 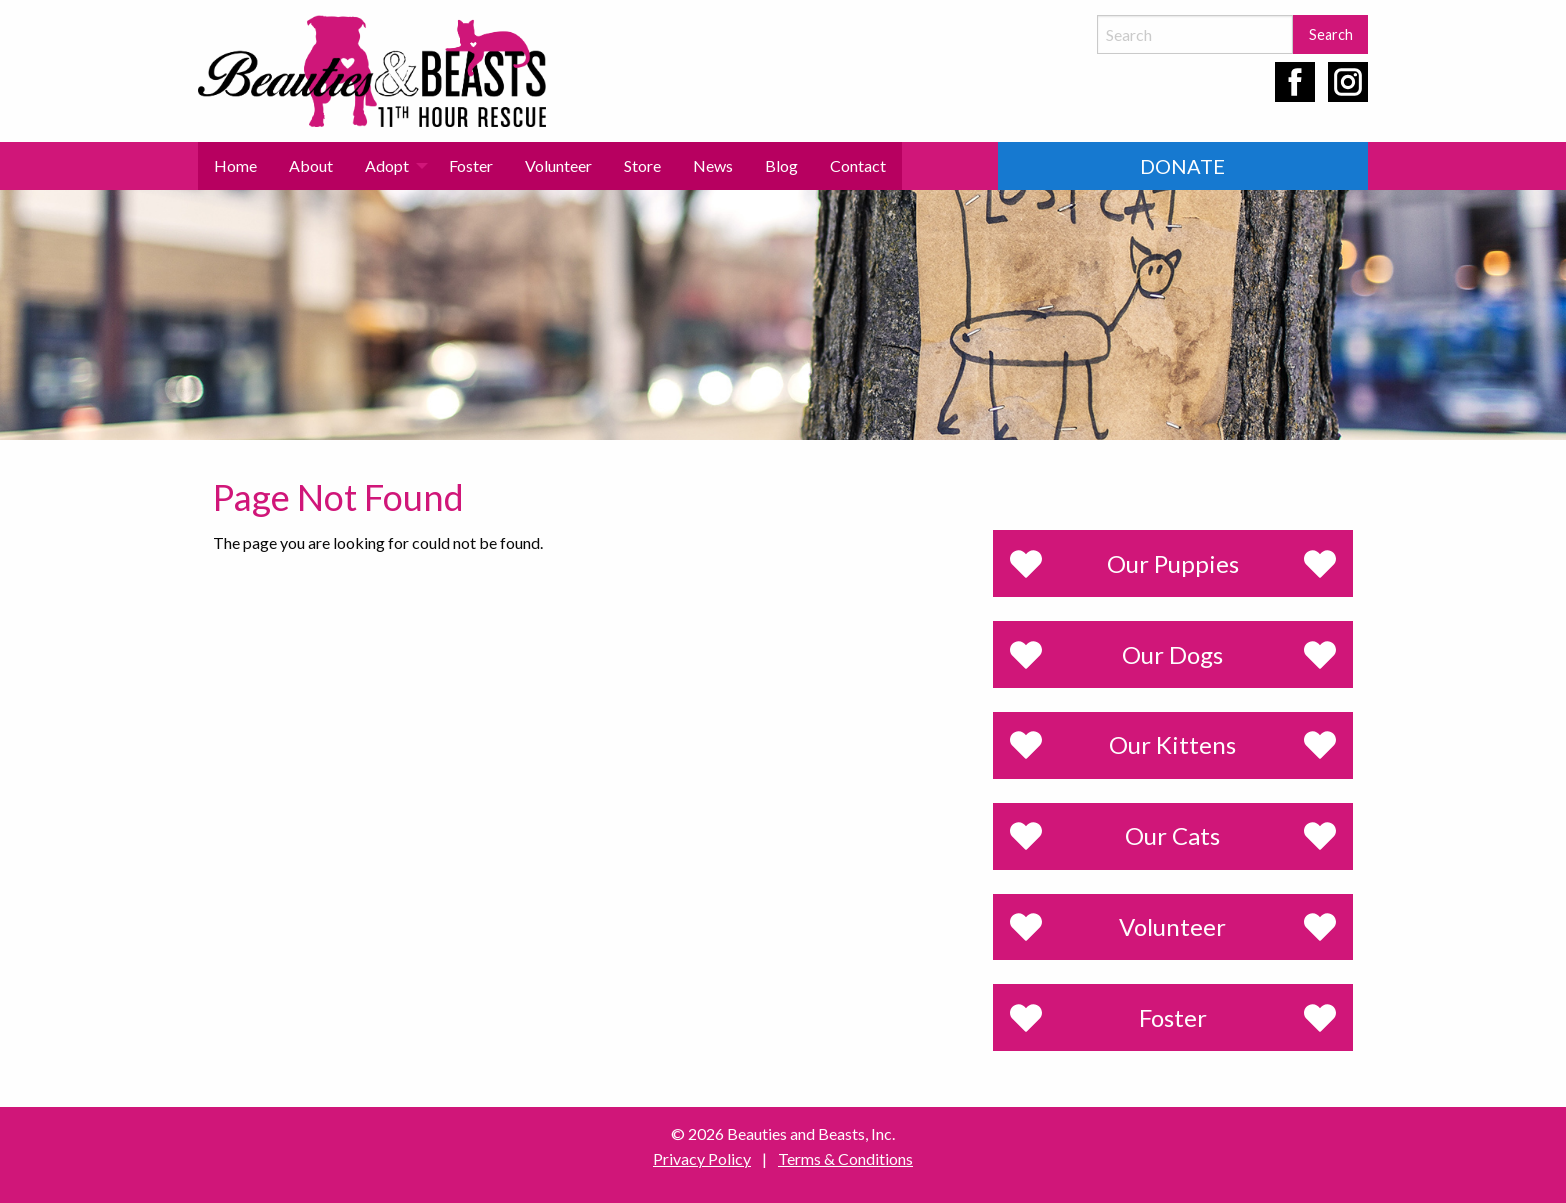 I want to click on Adopt, so click(x=387, y=165).